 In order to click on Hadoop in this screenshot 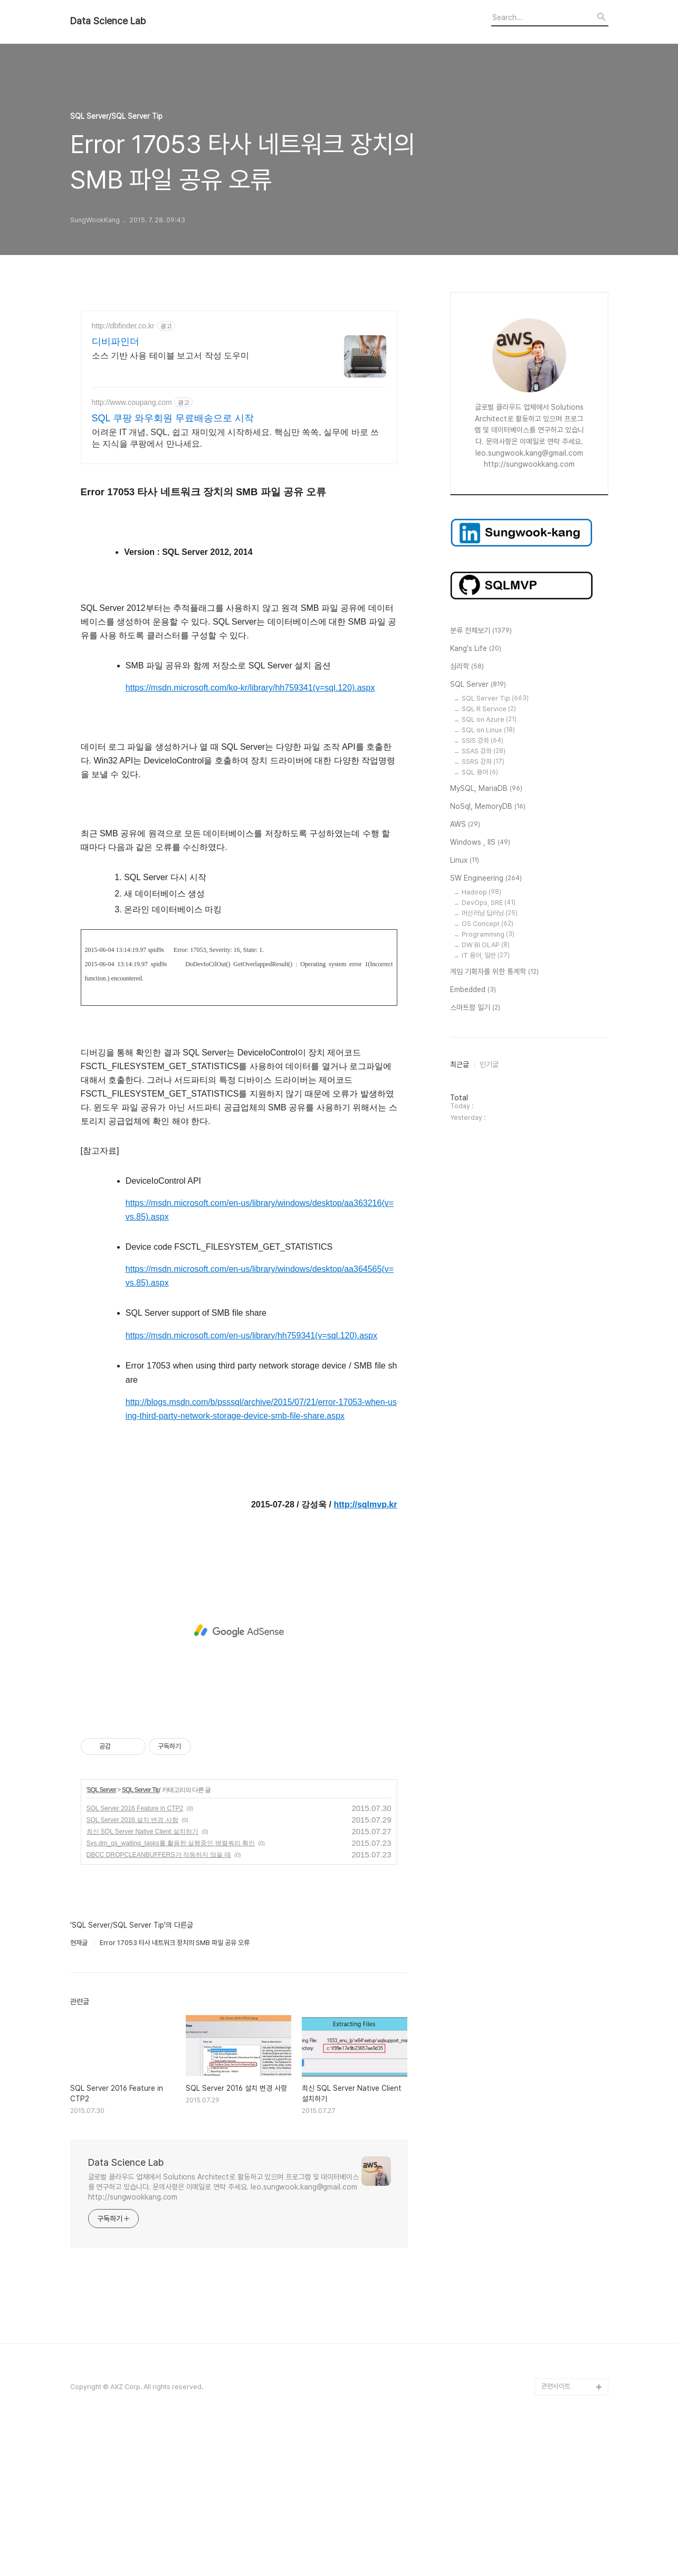, I will do `click(481, 892)`.